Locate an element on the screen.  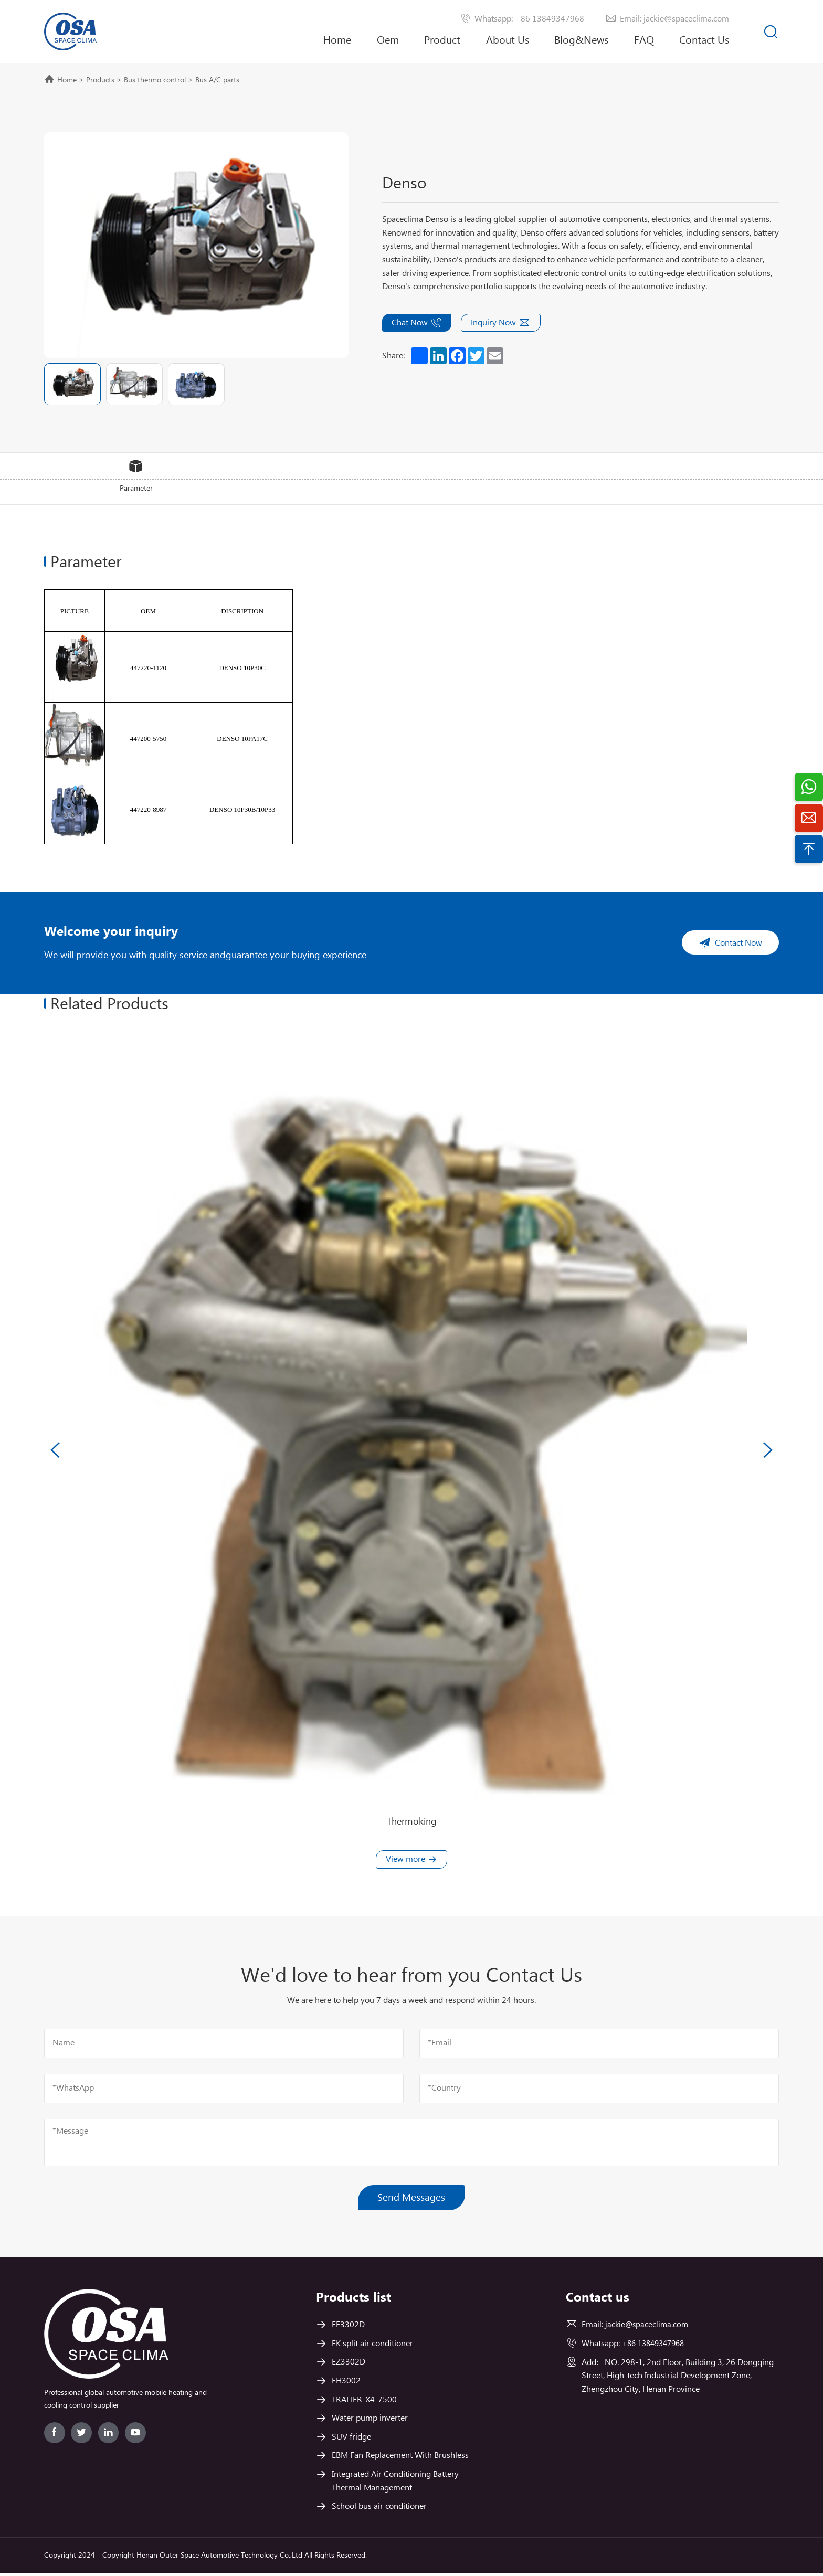
EF3302D is located at coordinates (348, 2327).